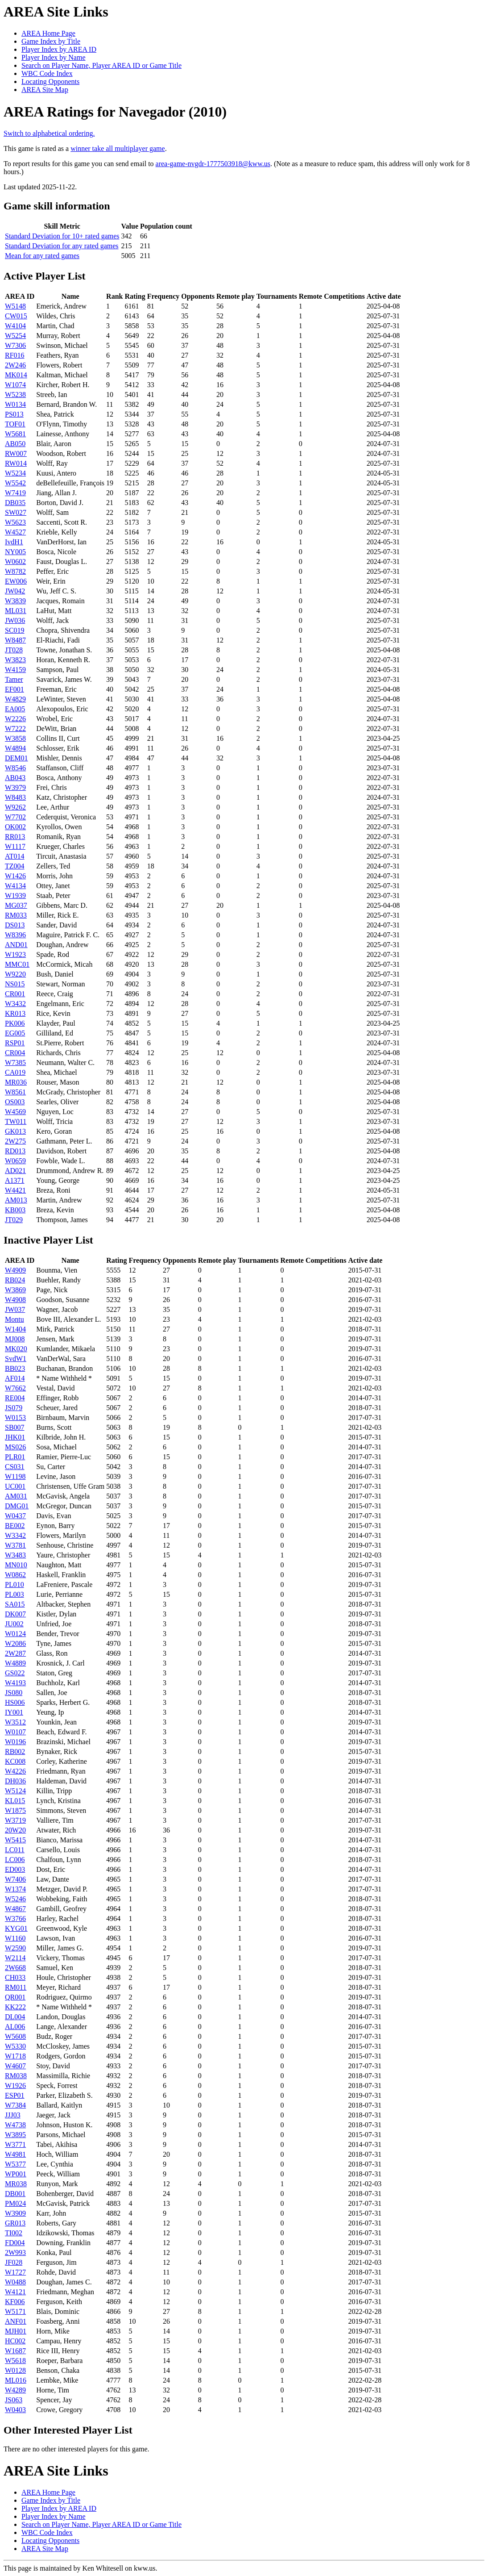 The image size is (488, 2576). I want to click on W3432, so click(15, 1003).